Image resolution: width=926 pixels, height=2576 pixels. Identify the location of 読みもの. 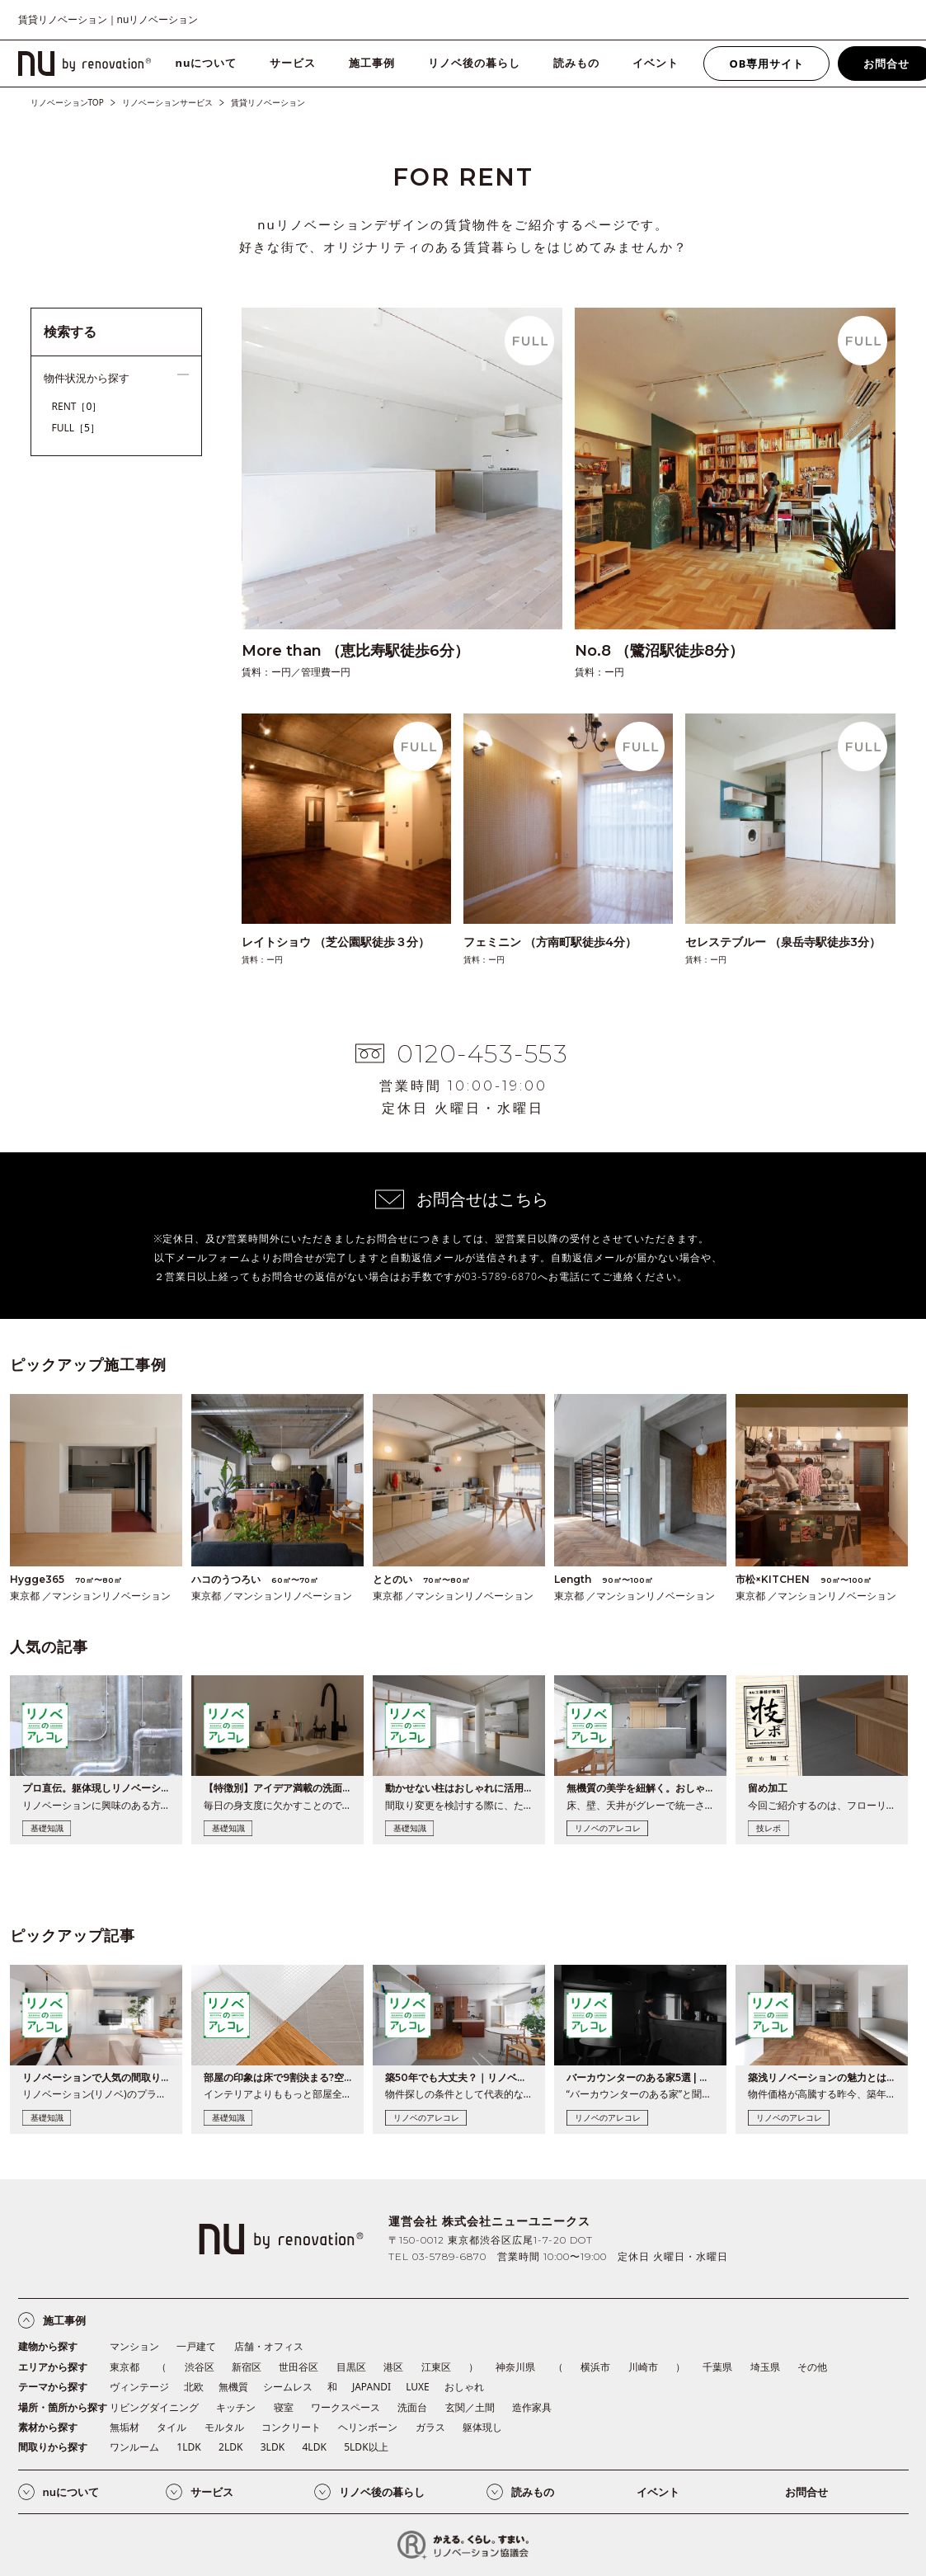
(576, 62).